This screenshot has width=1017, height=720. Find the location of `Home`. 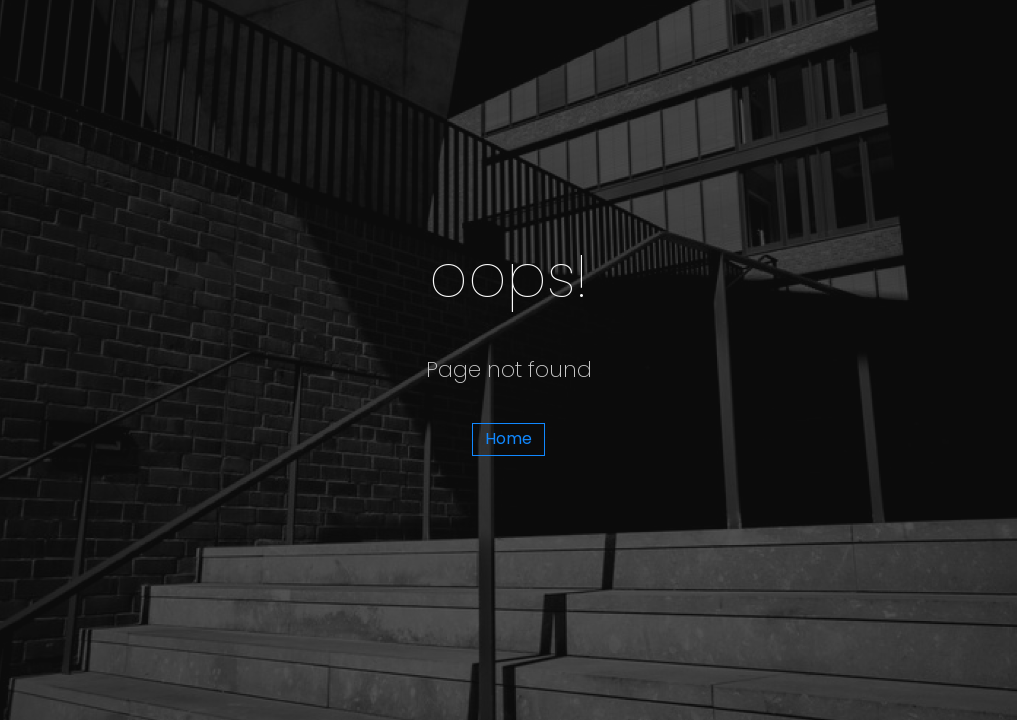

Home is located at coordinates (508, 438).